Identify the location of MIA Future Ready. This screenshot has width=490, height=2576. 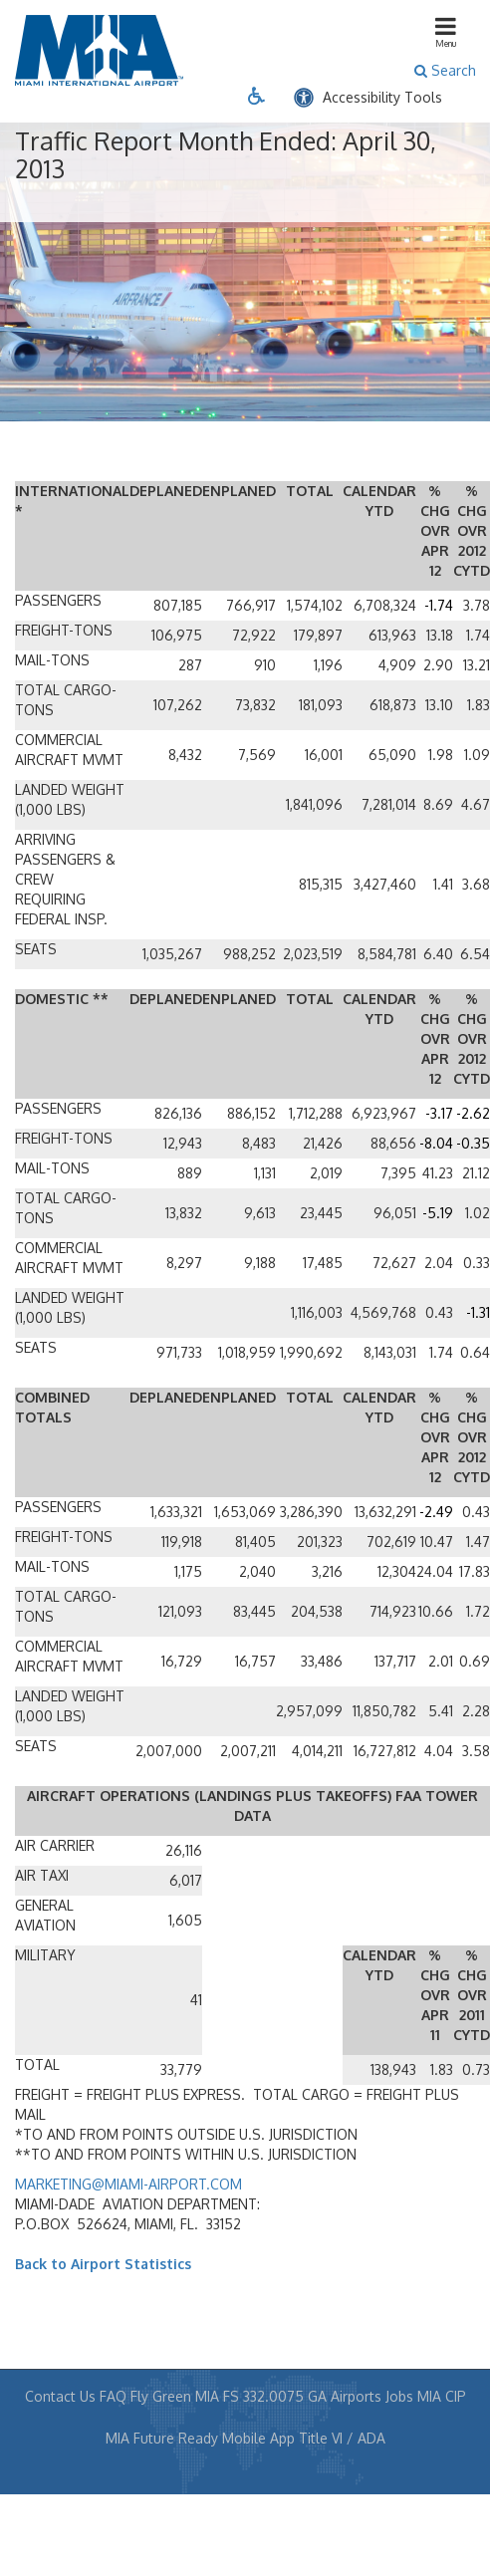
(162, 2438).